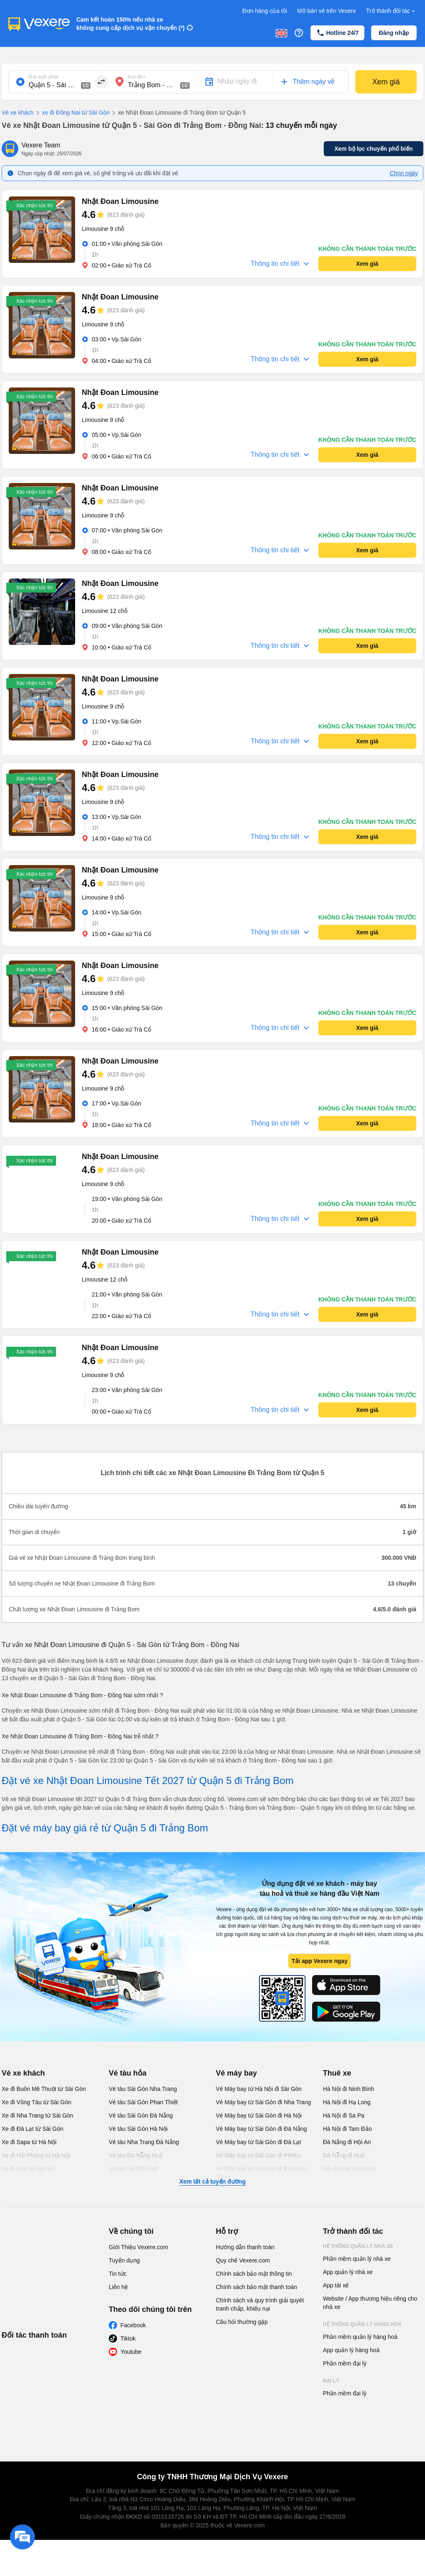 Image resolution: width=425 pixels, height=2576 pixels. What do you see at coordinates (344, 2363) in the screenshot?
I see `Phần mềm đại lý` at bounding box center [344, 2363].